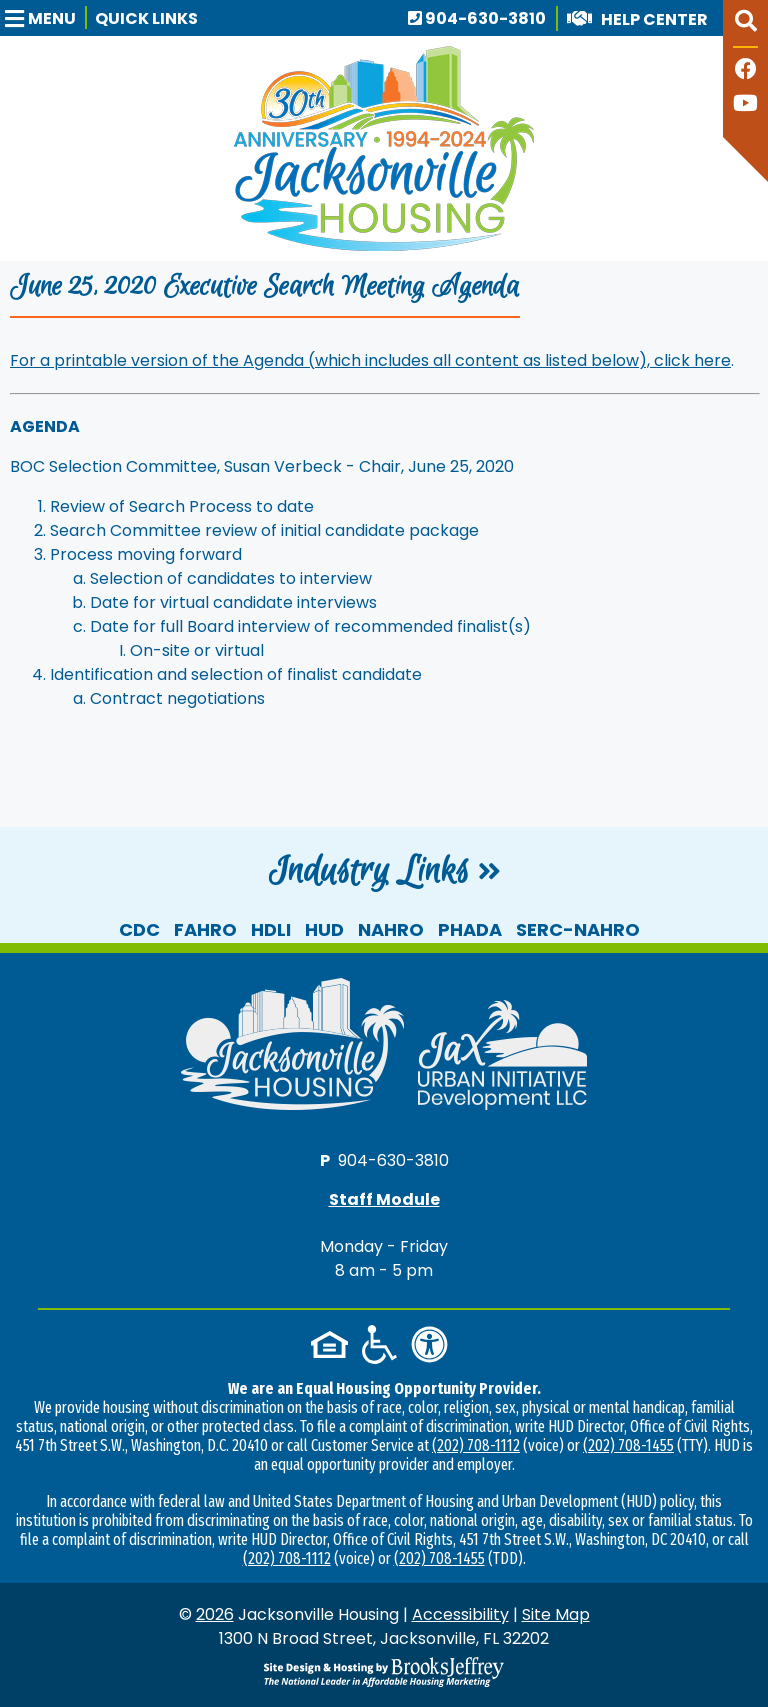  What do you see at coordinates (370, 360) in the screenshot?
I see `For a printable version of the Agenda (which includes all content as listed below), click here` at bounding box center [370, 360].